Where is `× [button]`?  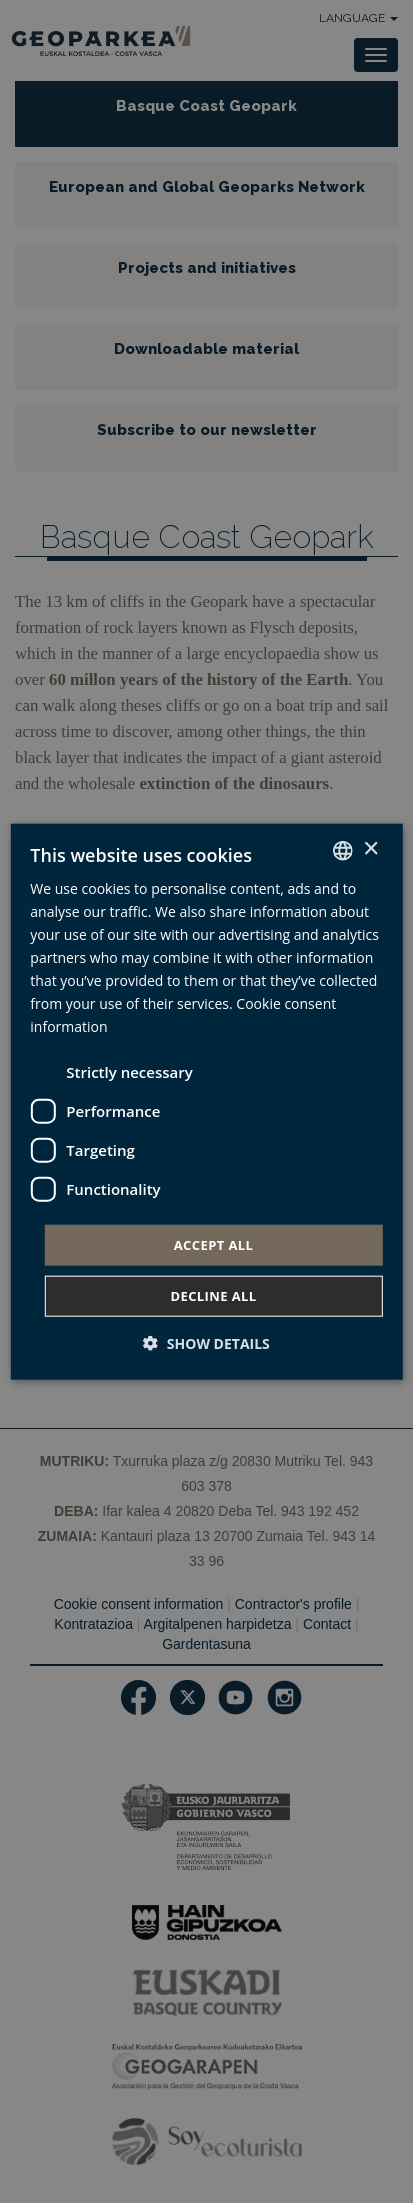
× [button] is located at coordinates (370, 849).